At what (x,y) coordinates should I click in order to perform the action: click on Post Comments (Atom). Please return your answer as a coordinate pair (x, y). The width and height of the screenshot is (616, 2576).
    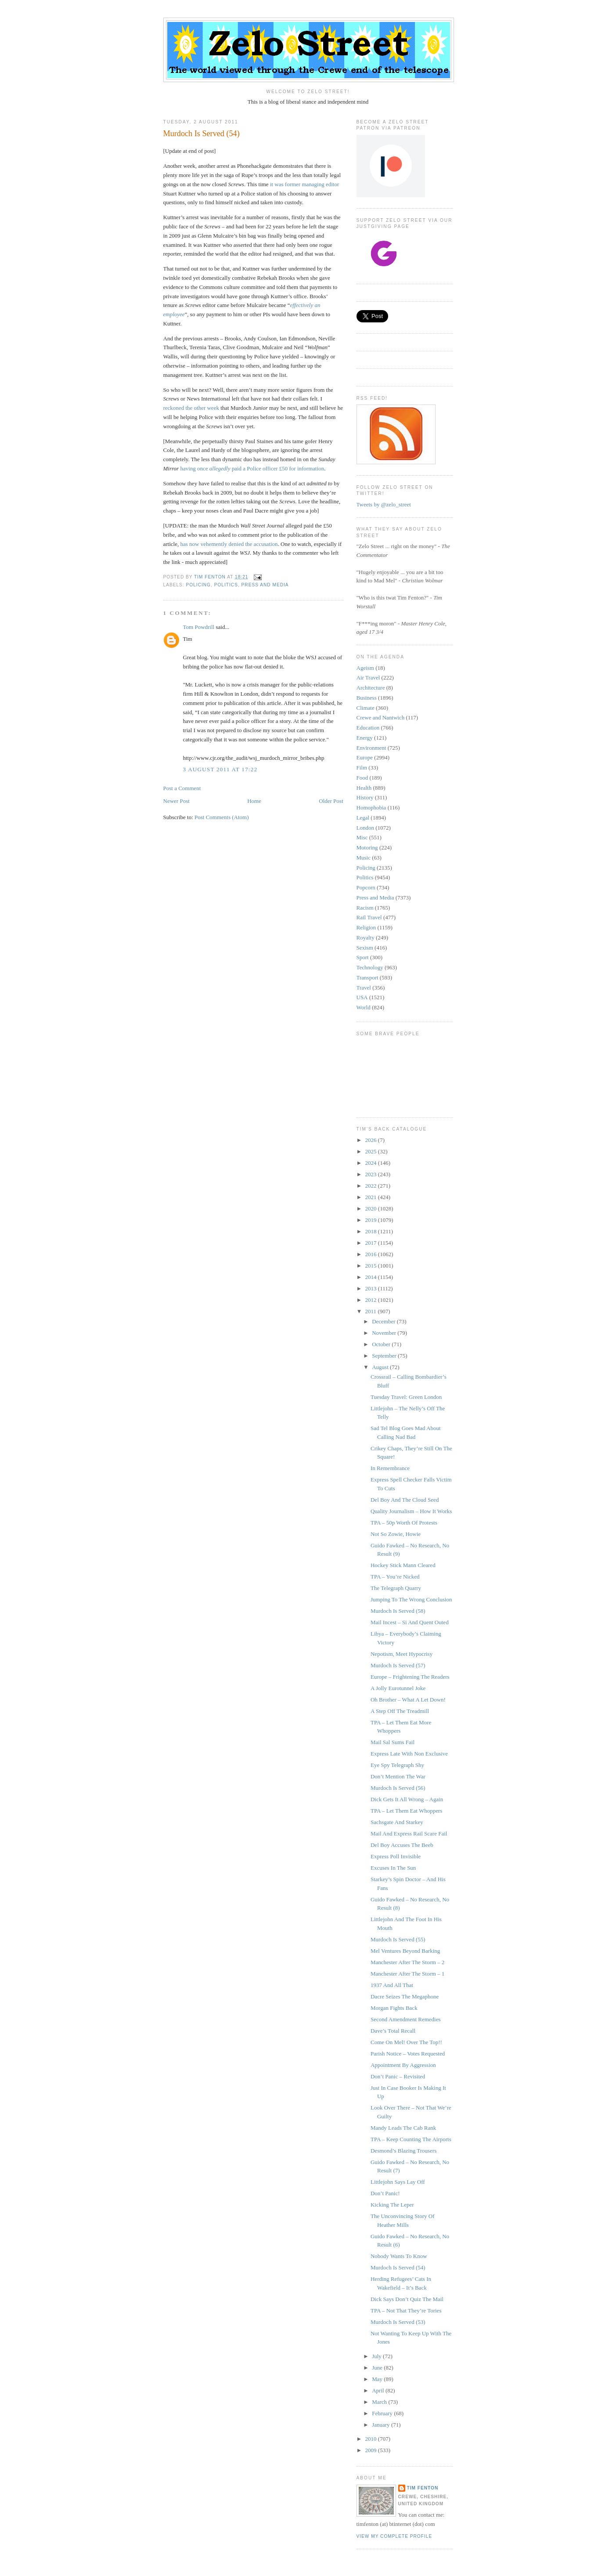
    Looking at the image, I should click on (222, 817).